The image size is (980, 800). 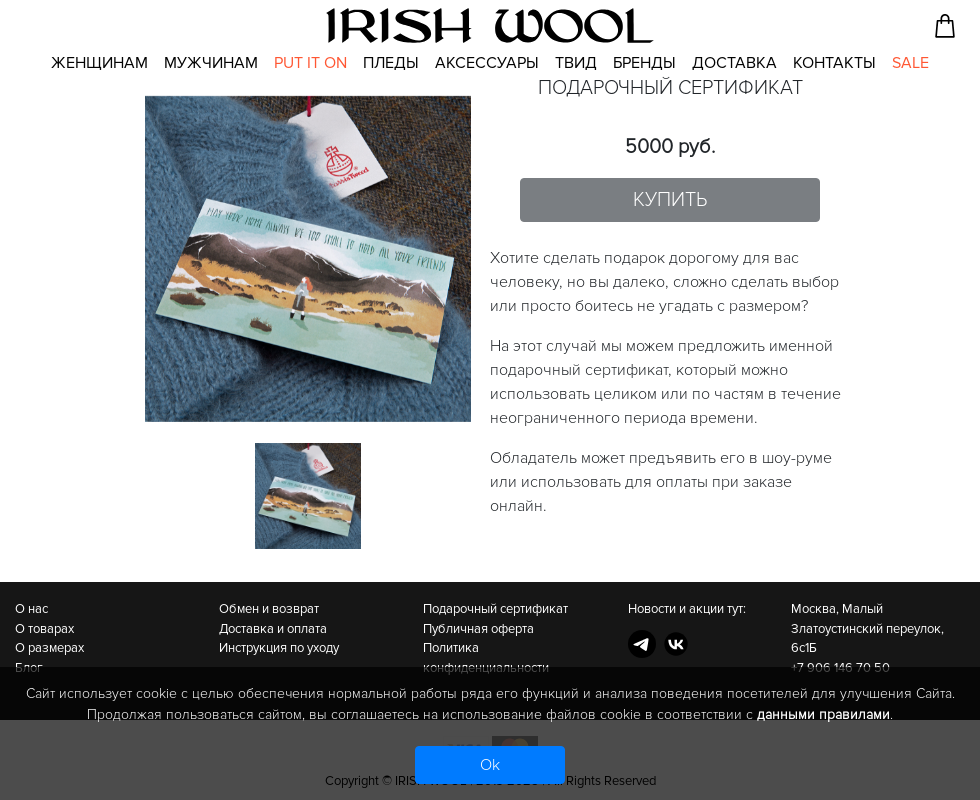 What do you see at coordinates (644, 63) in the screenshot?
I see `Бренды` at bounding box center [644, 63].